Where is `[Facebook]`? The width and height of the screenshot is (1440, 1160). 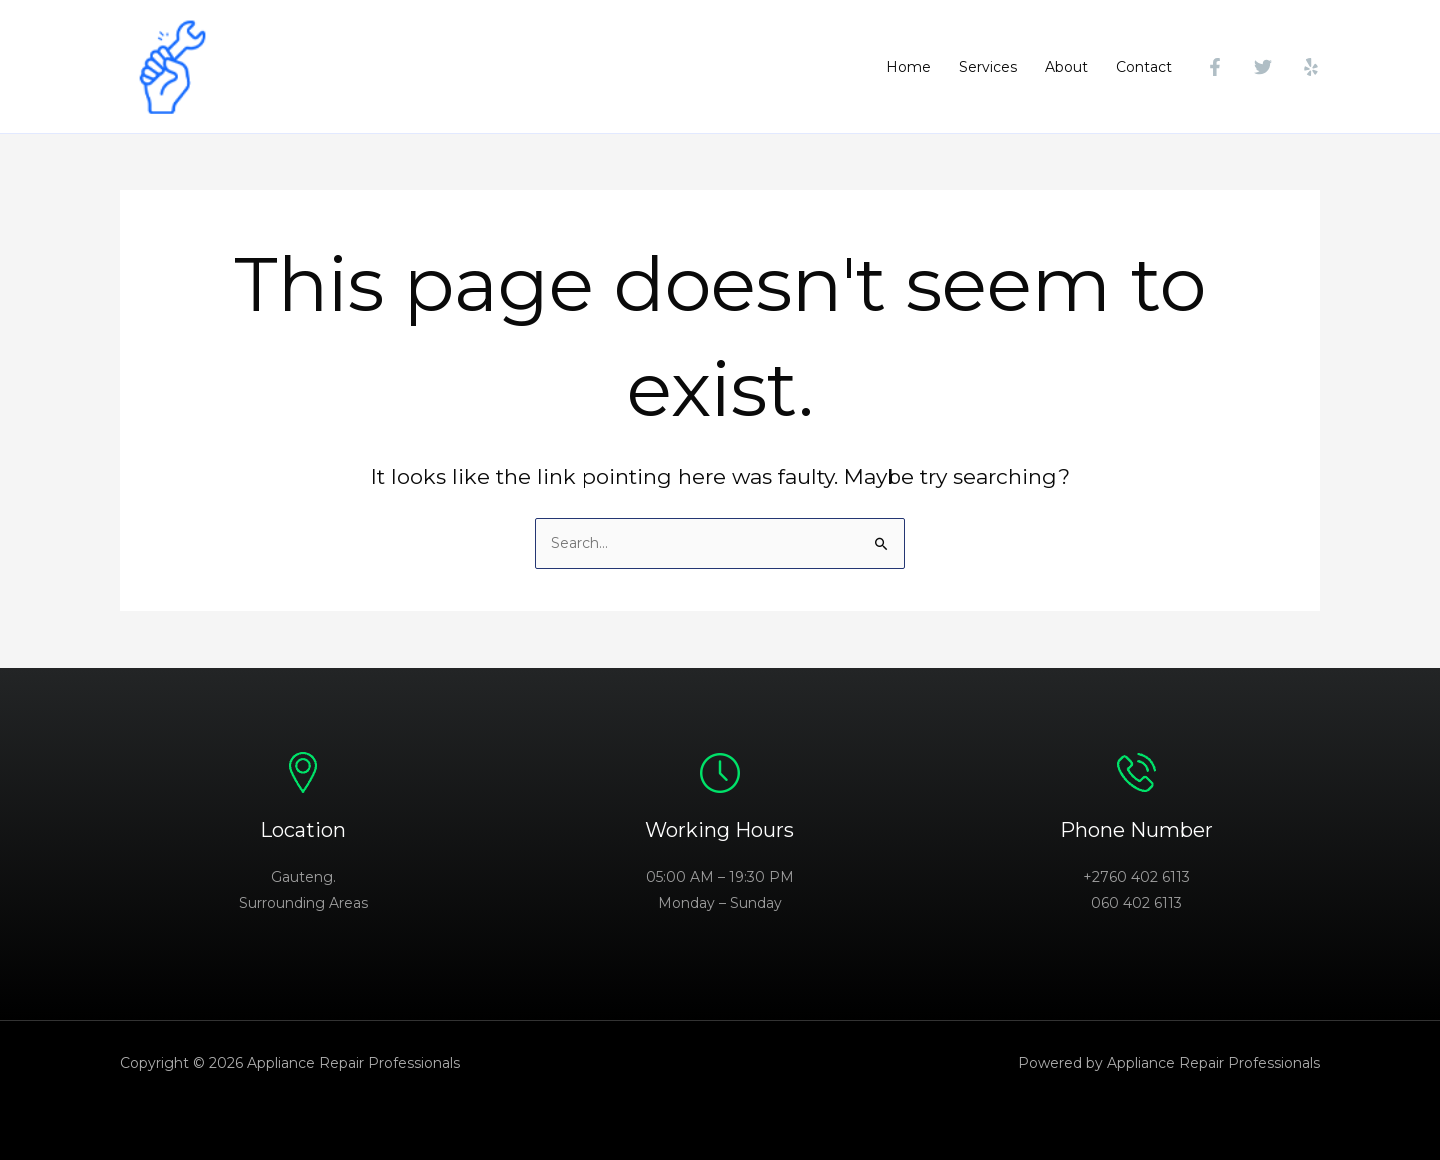 [Facebook] is located at coordinates (1215, 67).